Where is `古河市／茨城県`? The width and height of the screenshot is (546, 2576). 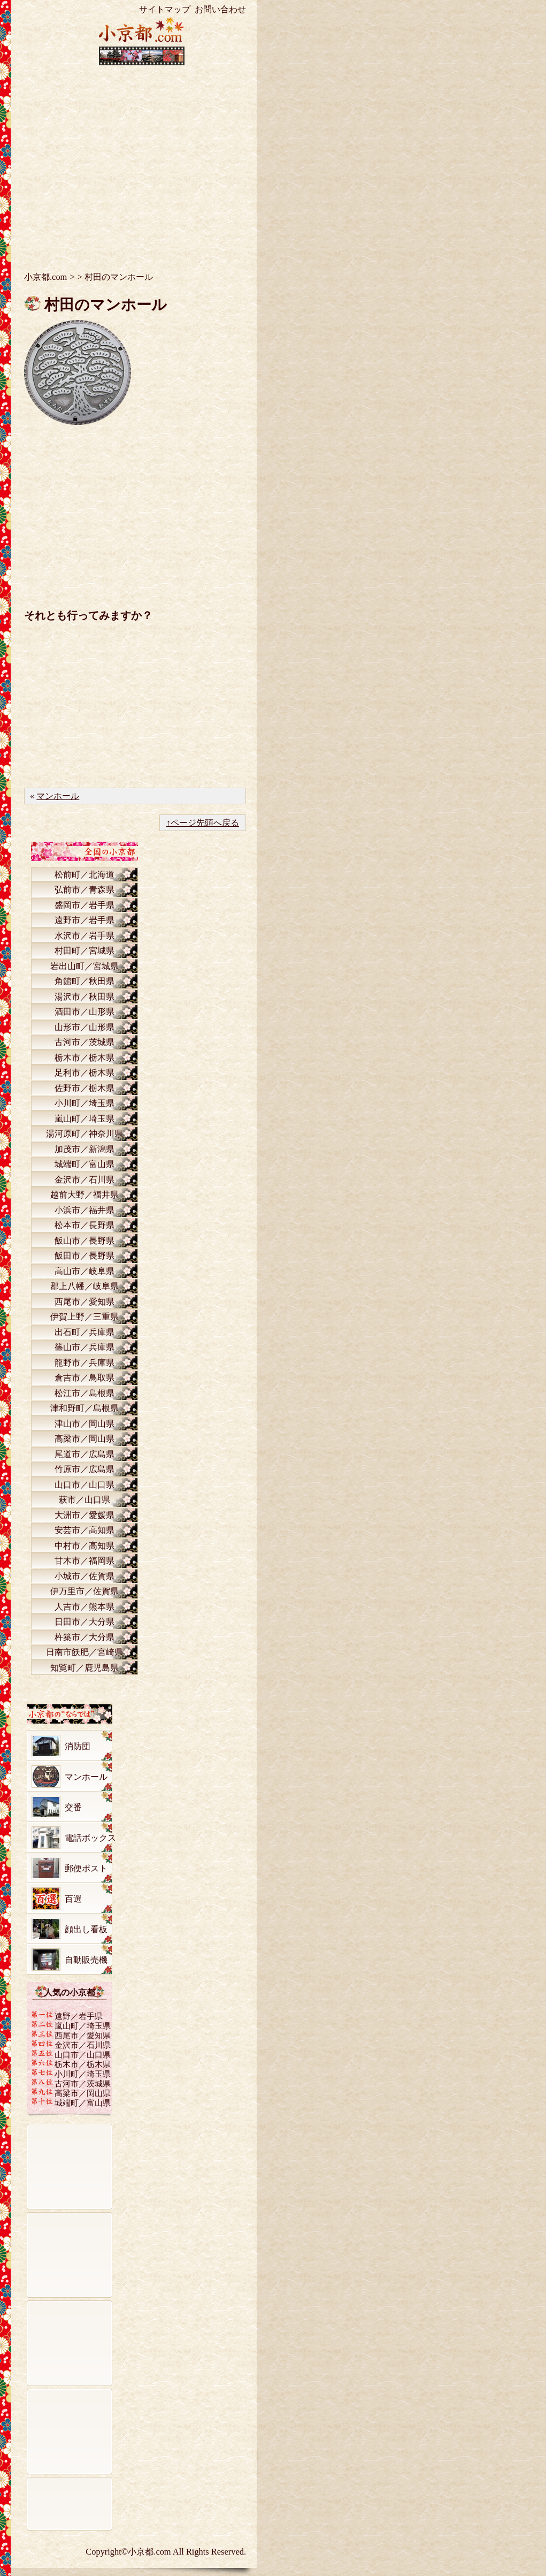
古河市／茨城県 is located at coordinates (84, 1042).